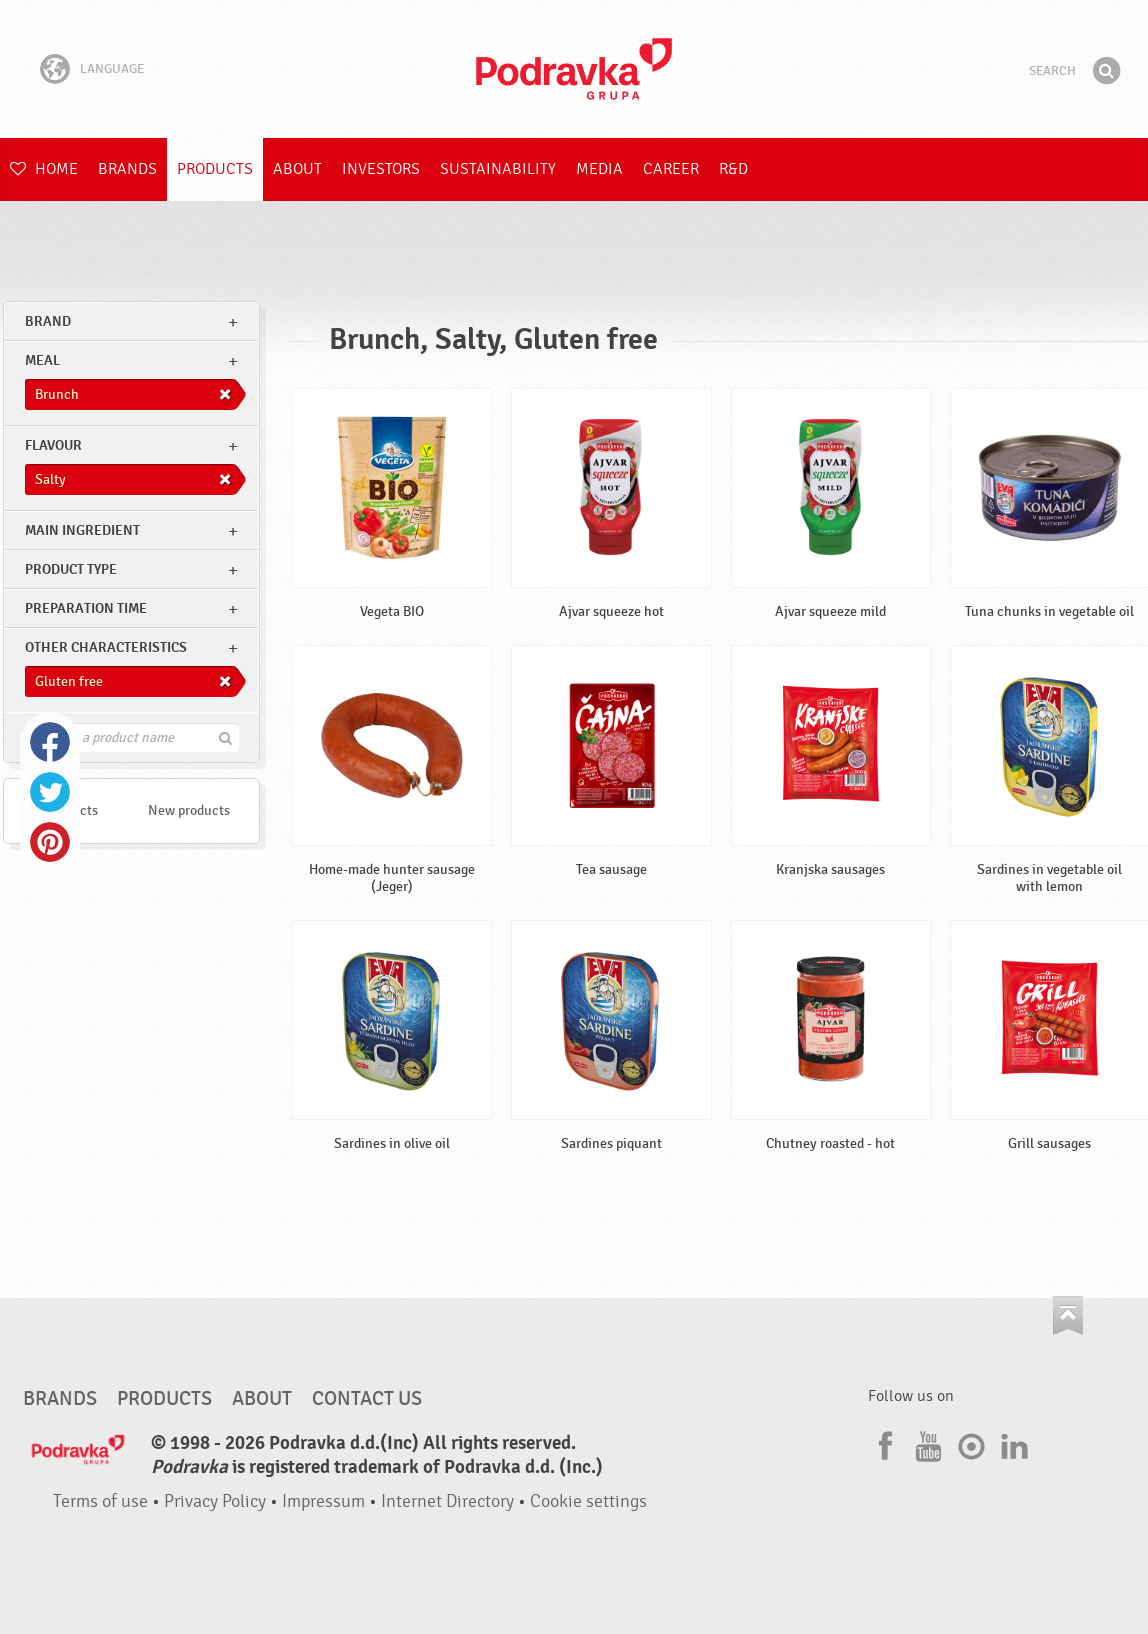  I want to click on Home, so click(44, 169).